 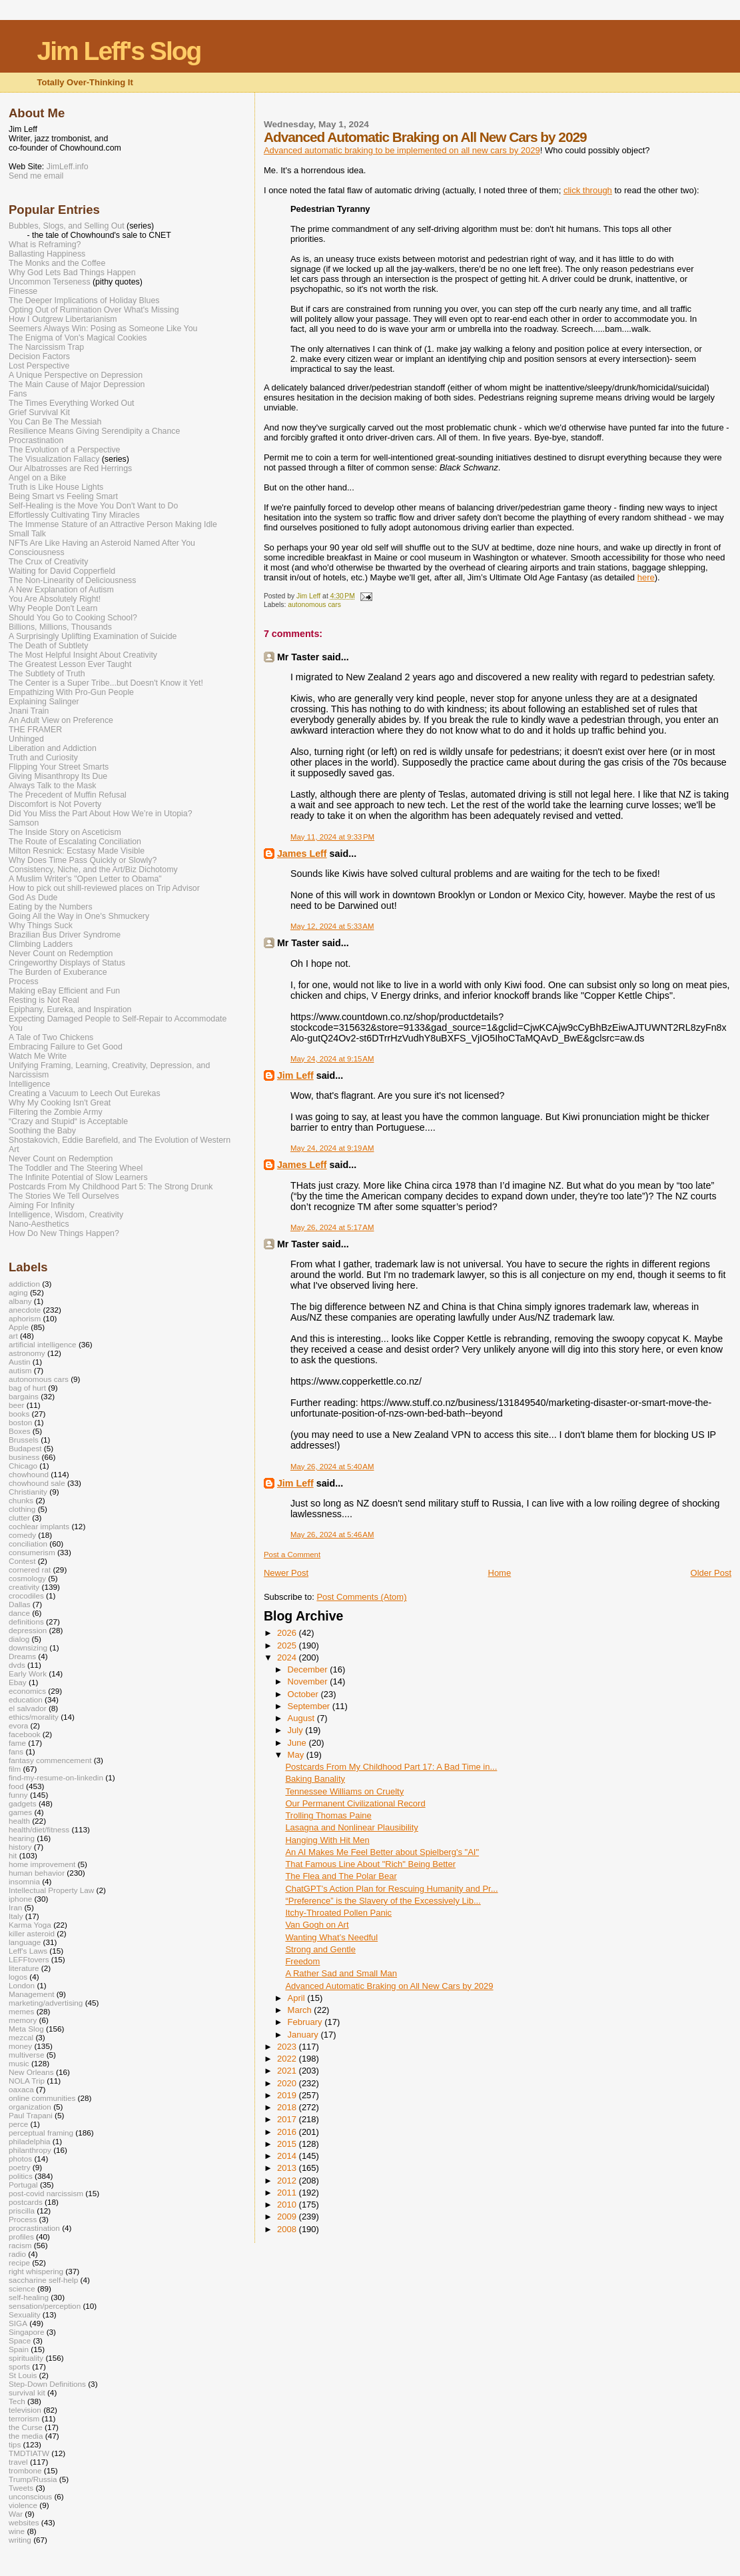 I want to click on 2013, so click(x=288, y=2168).